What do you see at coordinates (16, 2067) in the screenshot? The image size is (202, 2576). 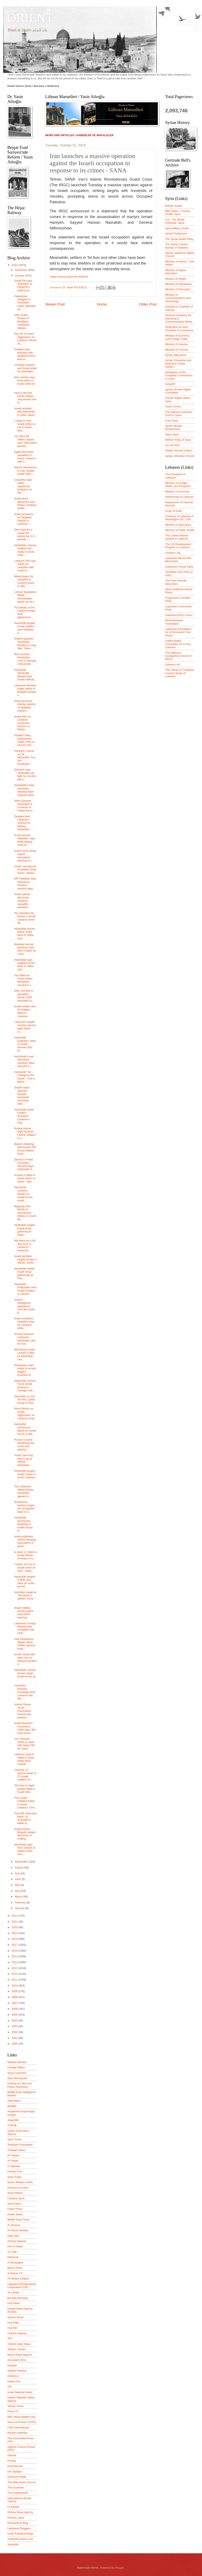 I see `Foreign Affairs` at bounding box center [16, 2067].